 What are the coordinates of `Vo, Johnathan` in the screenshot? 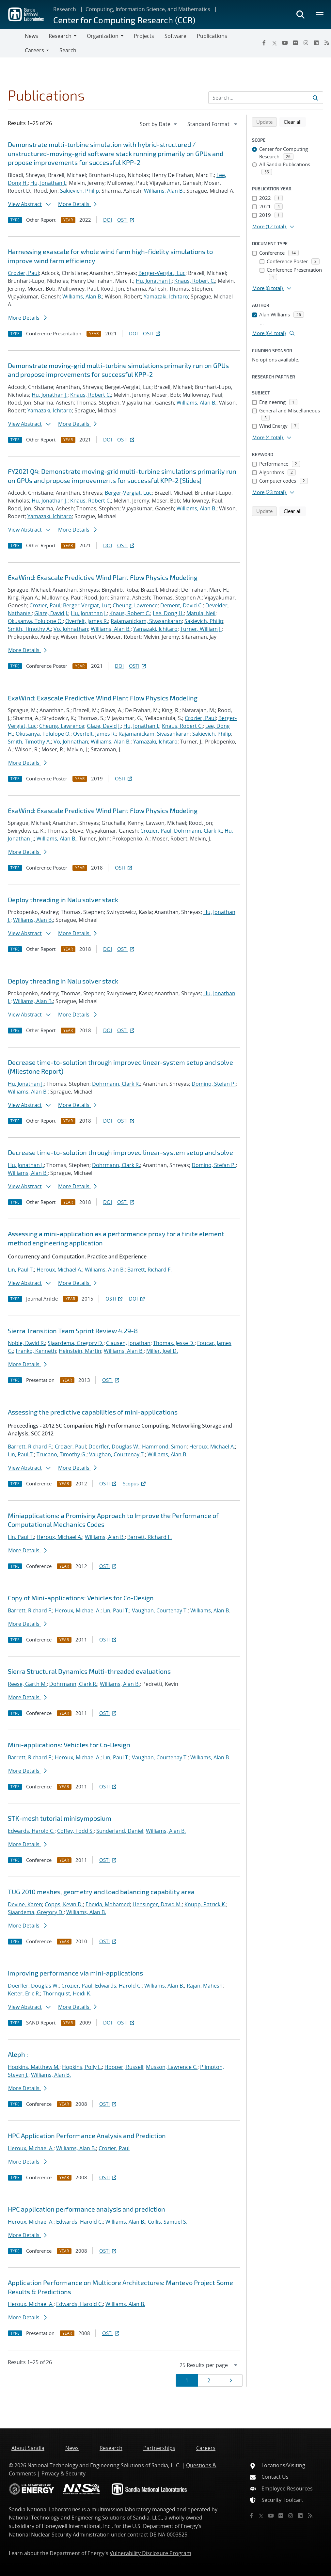 It's located at (71, 628).